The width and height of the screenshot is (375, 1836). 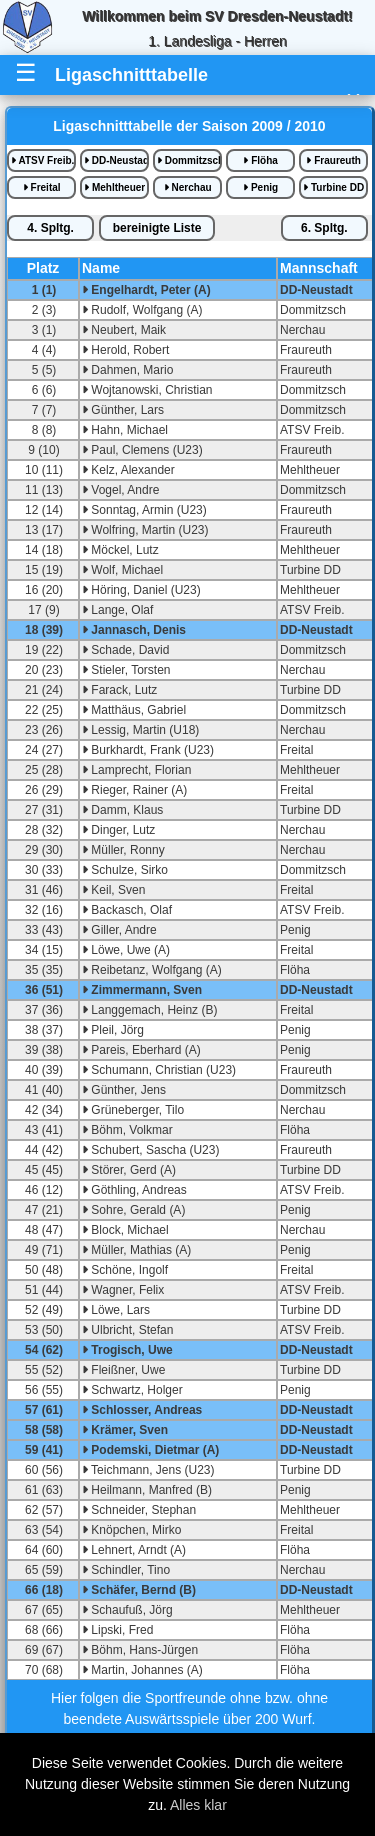 What do you see at coordinates (147, 1490) in the screenshot?
I see `Heilmann, Manfred (B)` at bounding box center [147, 1490].